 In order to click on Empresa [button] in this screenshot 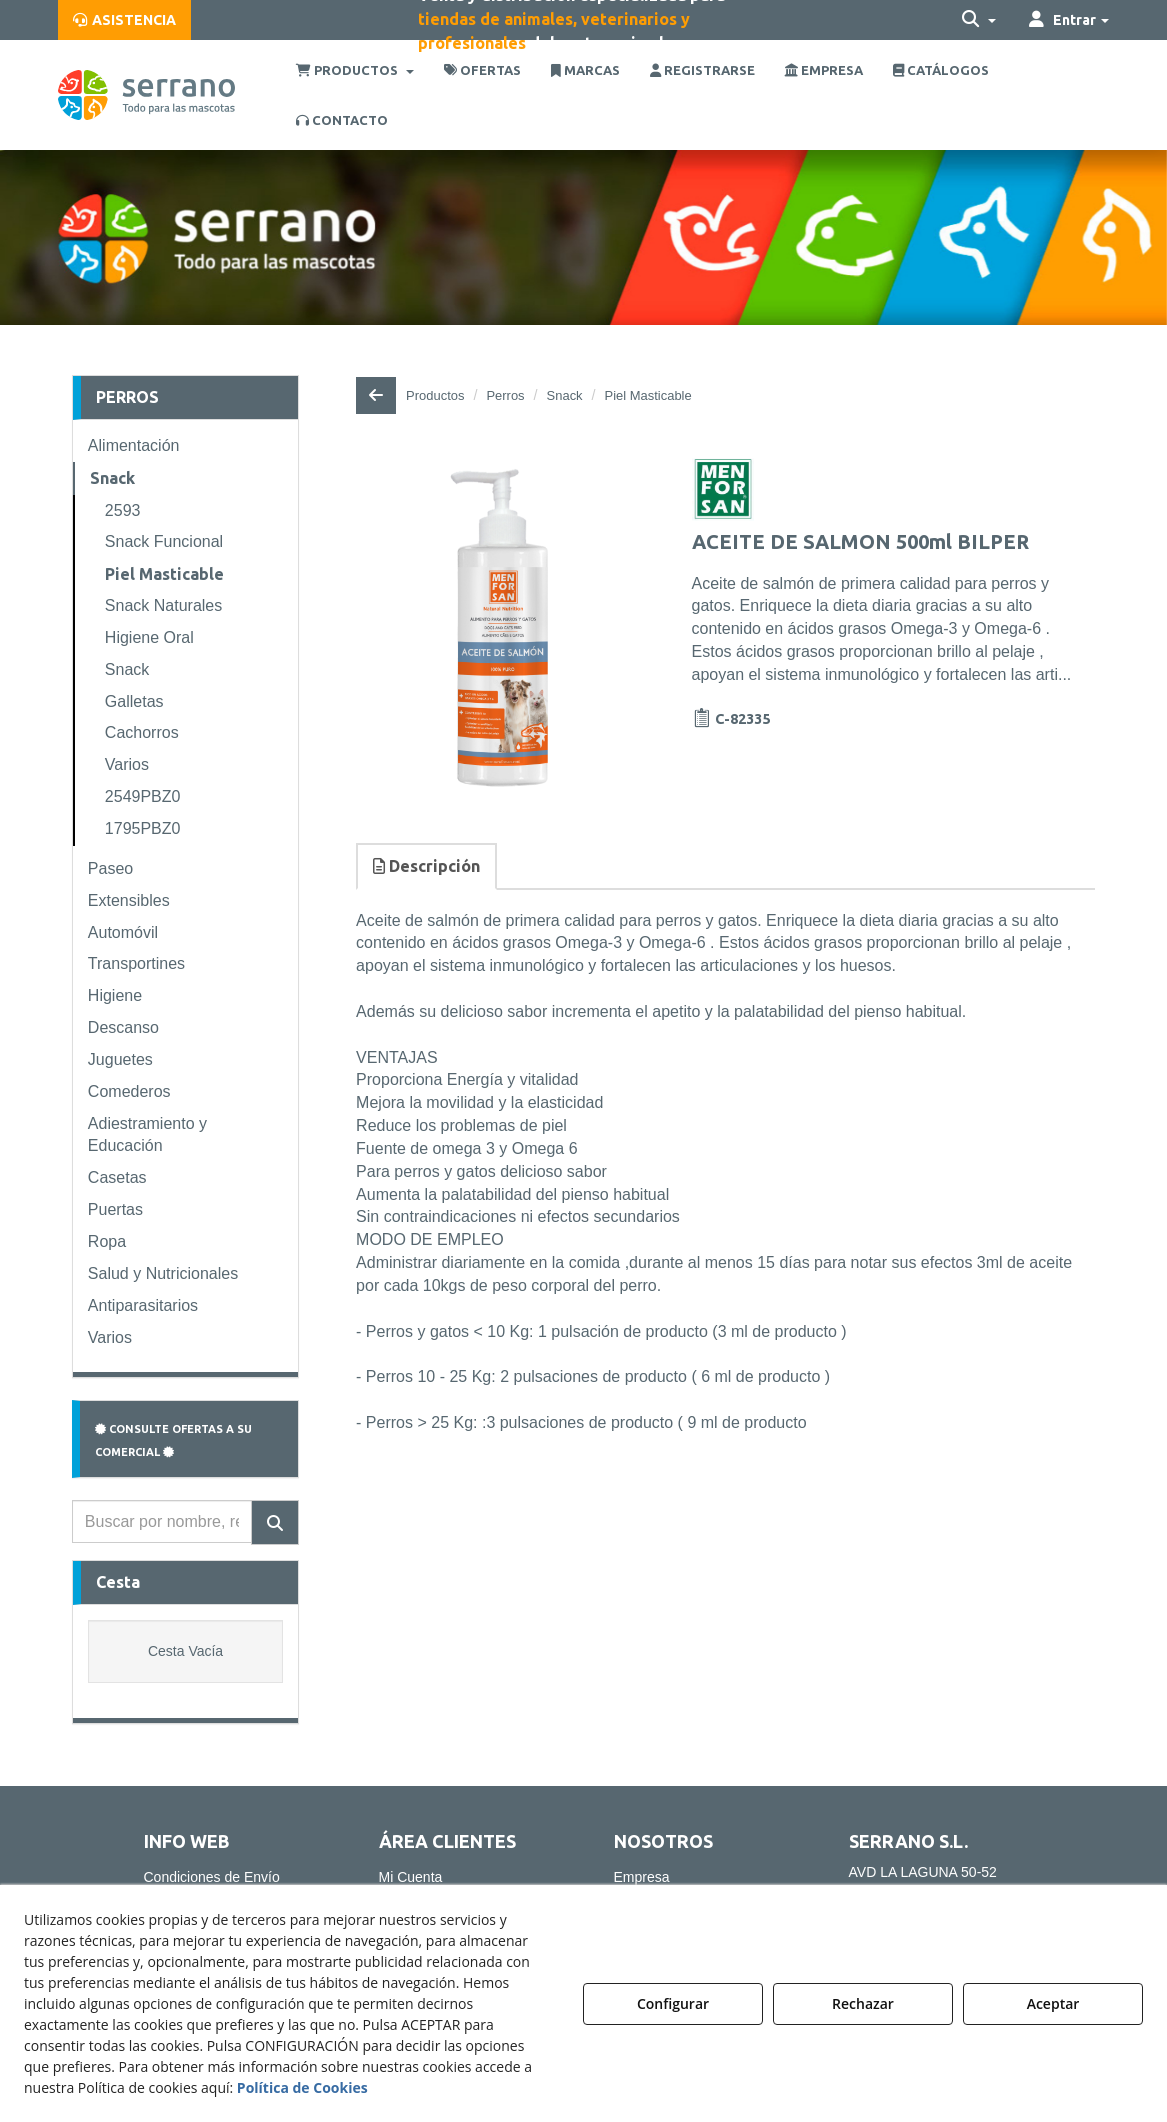, I will do `click(642, 1877)`.